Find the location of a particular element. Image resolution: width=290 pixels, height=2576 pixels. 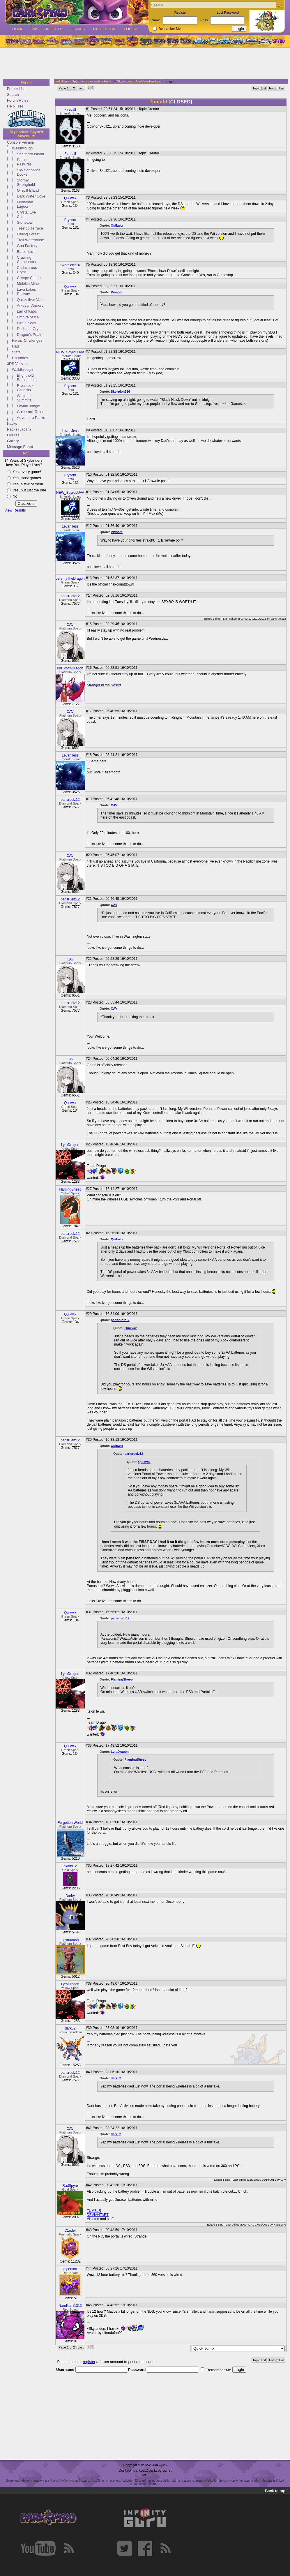

Cadaverous Crypt is located at coordinates (27, 269).